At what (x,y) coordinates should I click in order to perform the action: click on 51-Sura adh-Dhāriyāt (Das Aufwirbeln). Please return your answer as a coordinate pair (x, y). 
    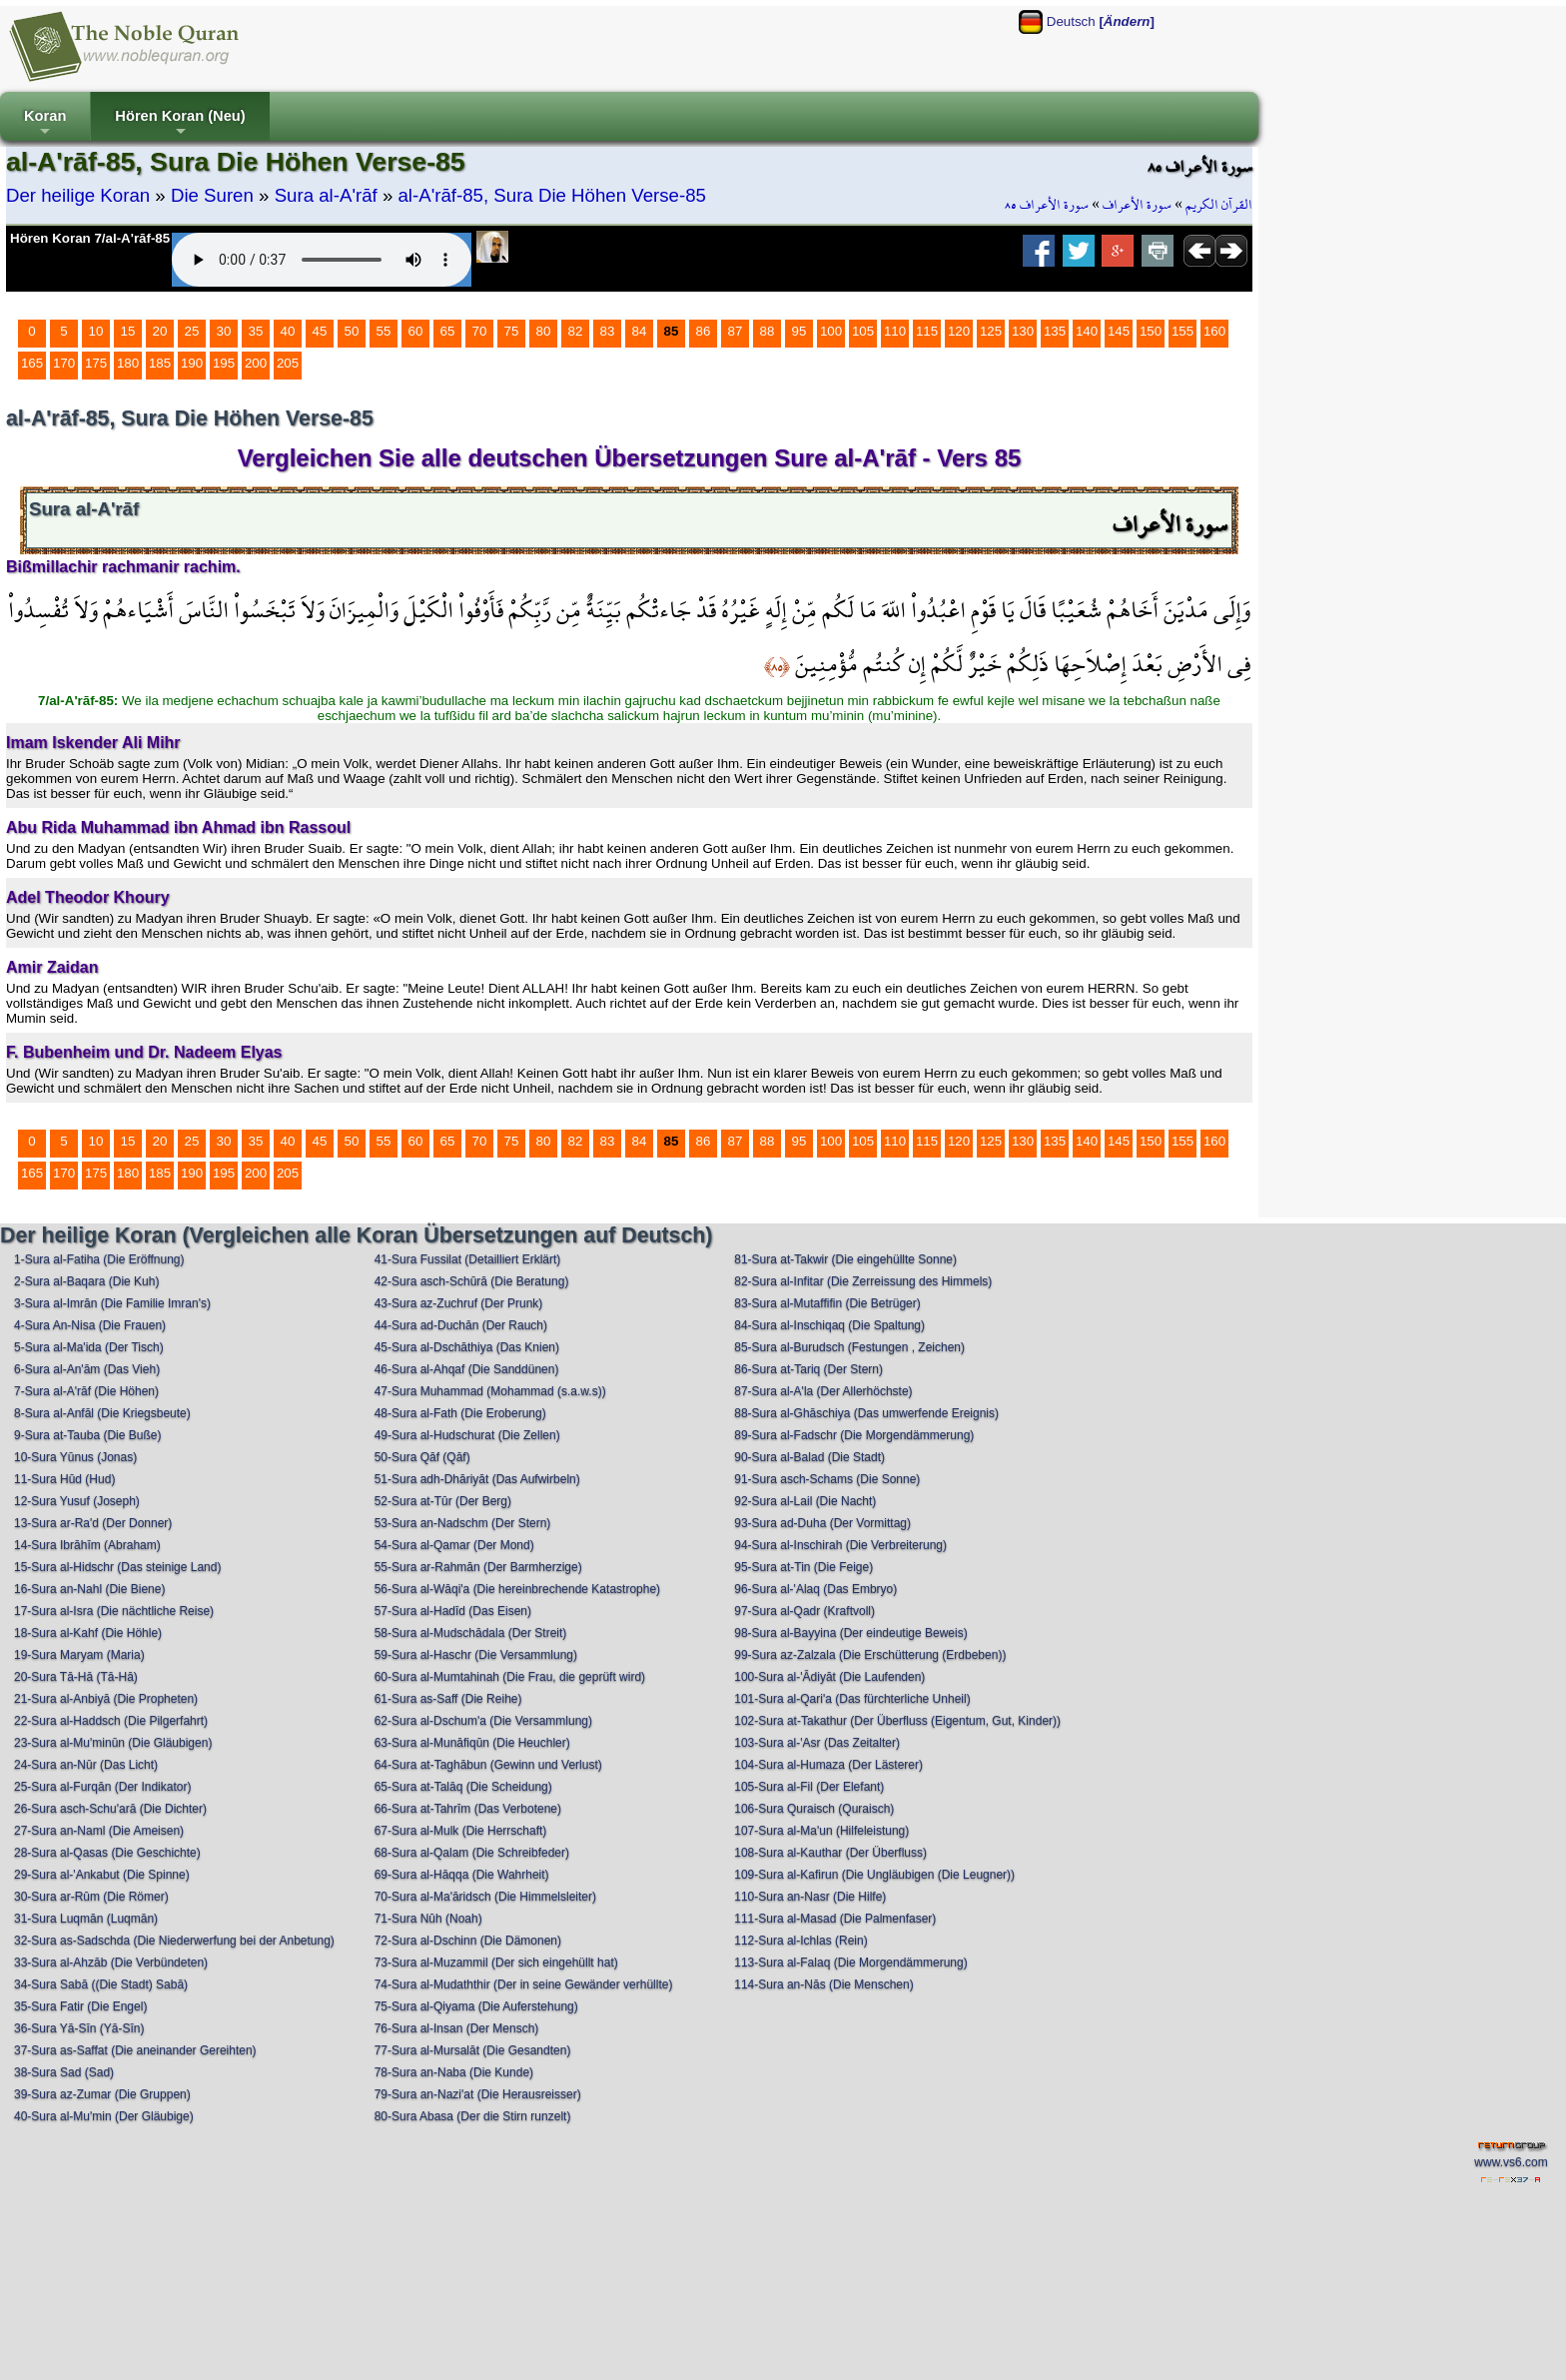
    Looking at the image, I should click on (477, 1479).